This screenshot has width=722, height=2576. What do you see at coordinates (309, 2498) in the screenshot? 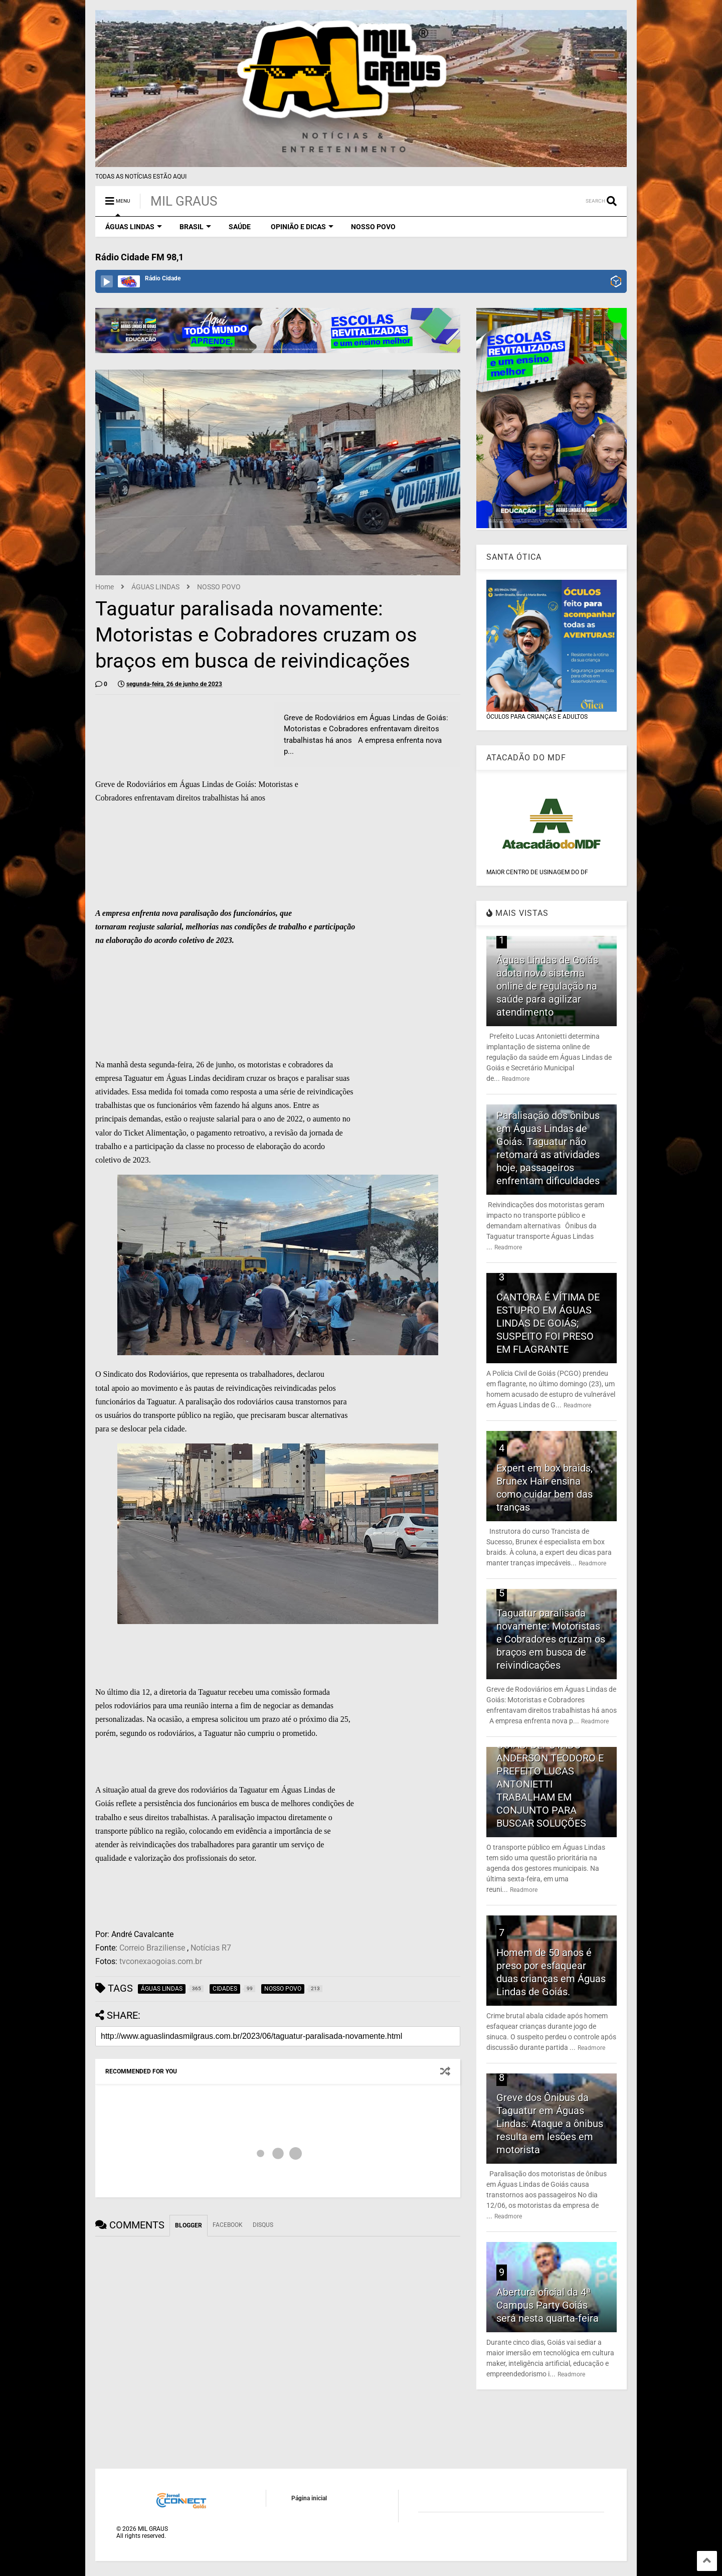
I see `Página inicial` at bounding box center [309, 2498].